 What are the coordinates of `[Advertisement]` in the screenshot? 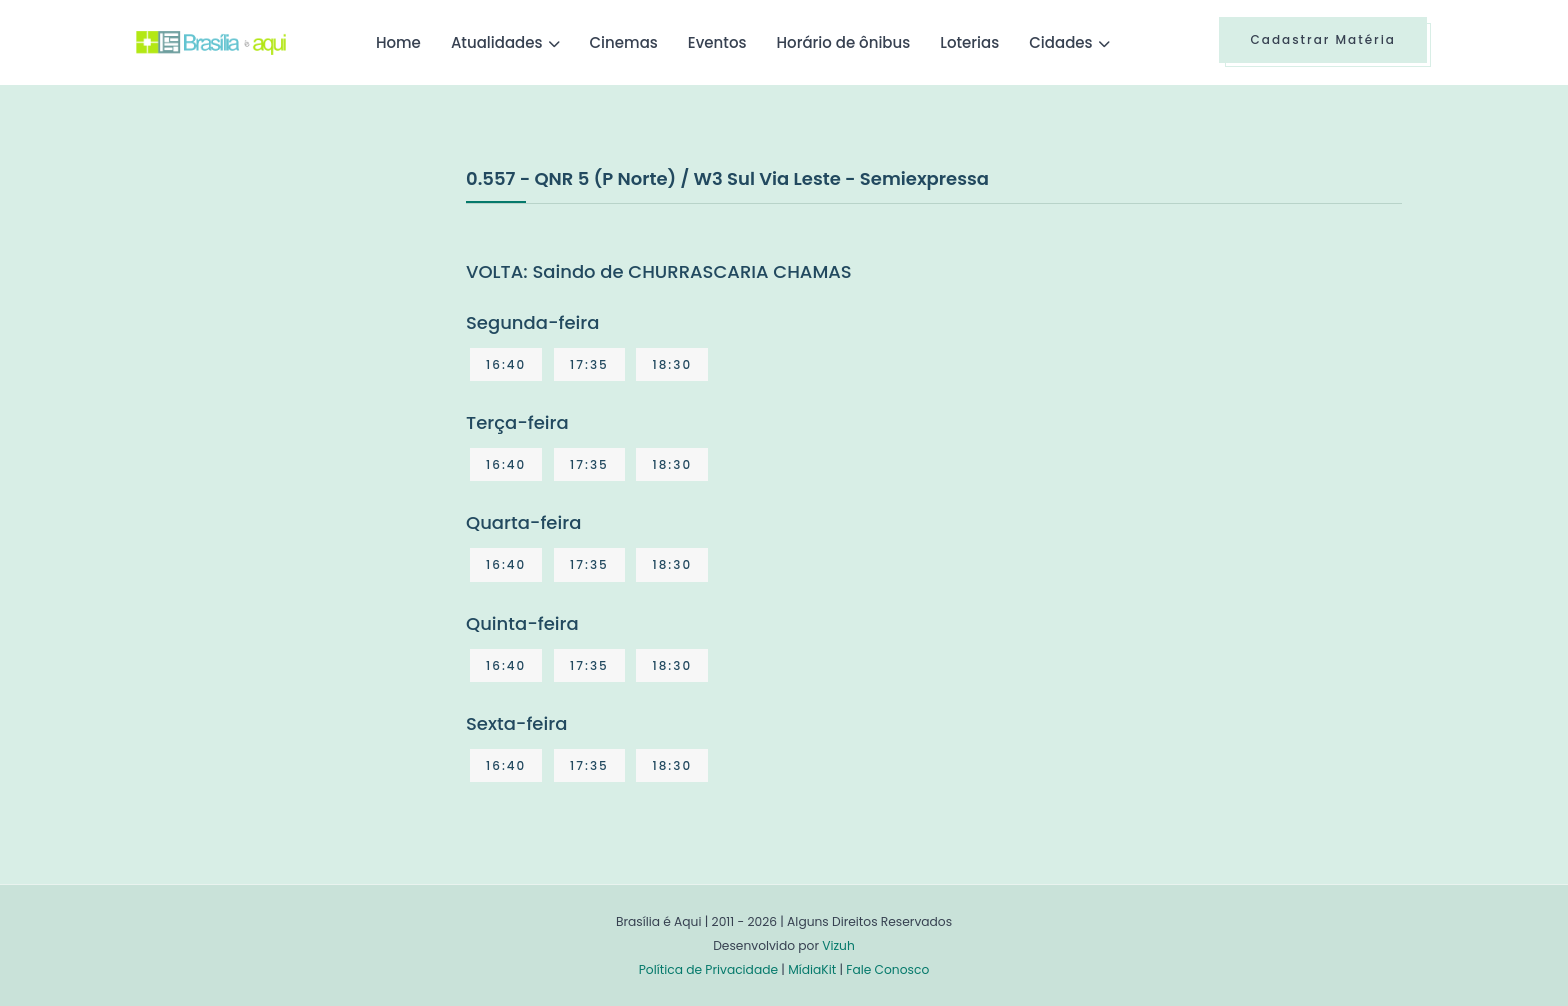 It's located at (286, 314).